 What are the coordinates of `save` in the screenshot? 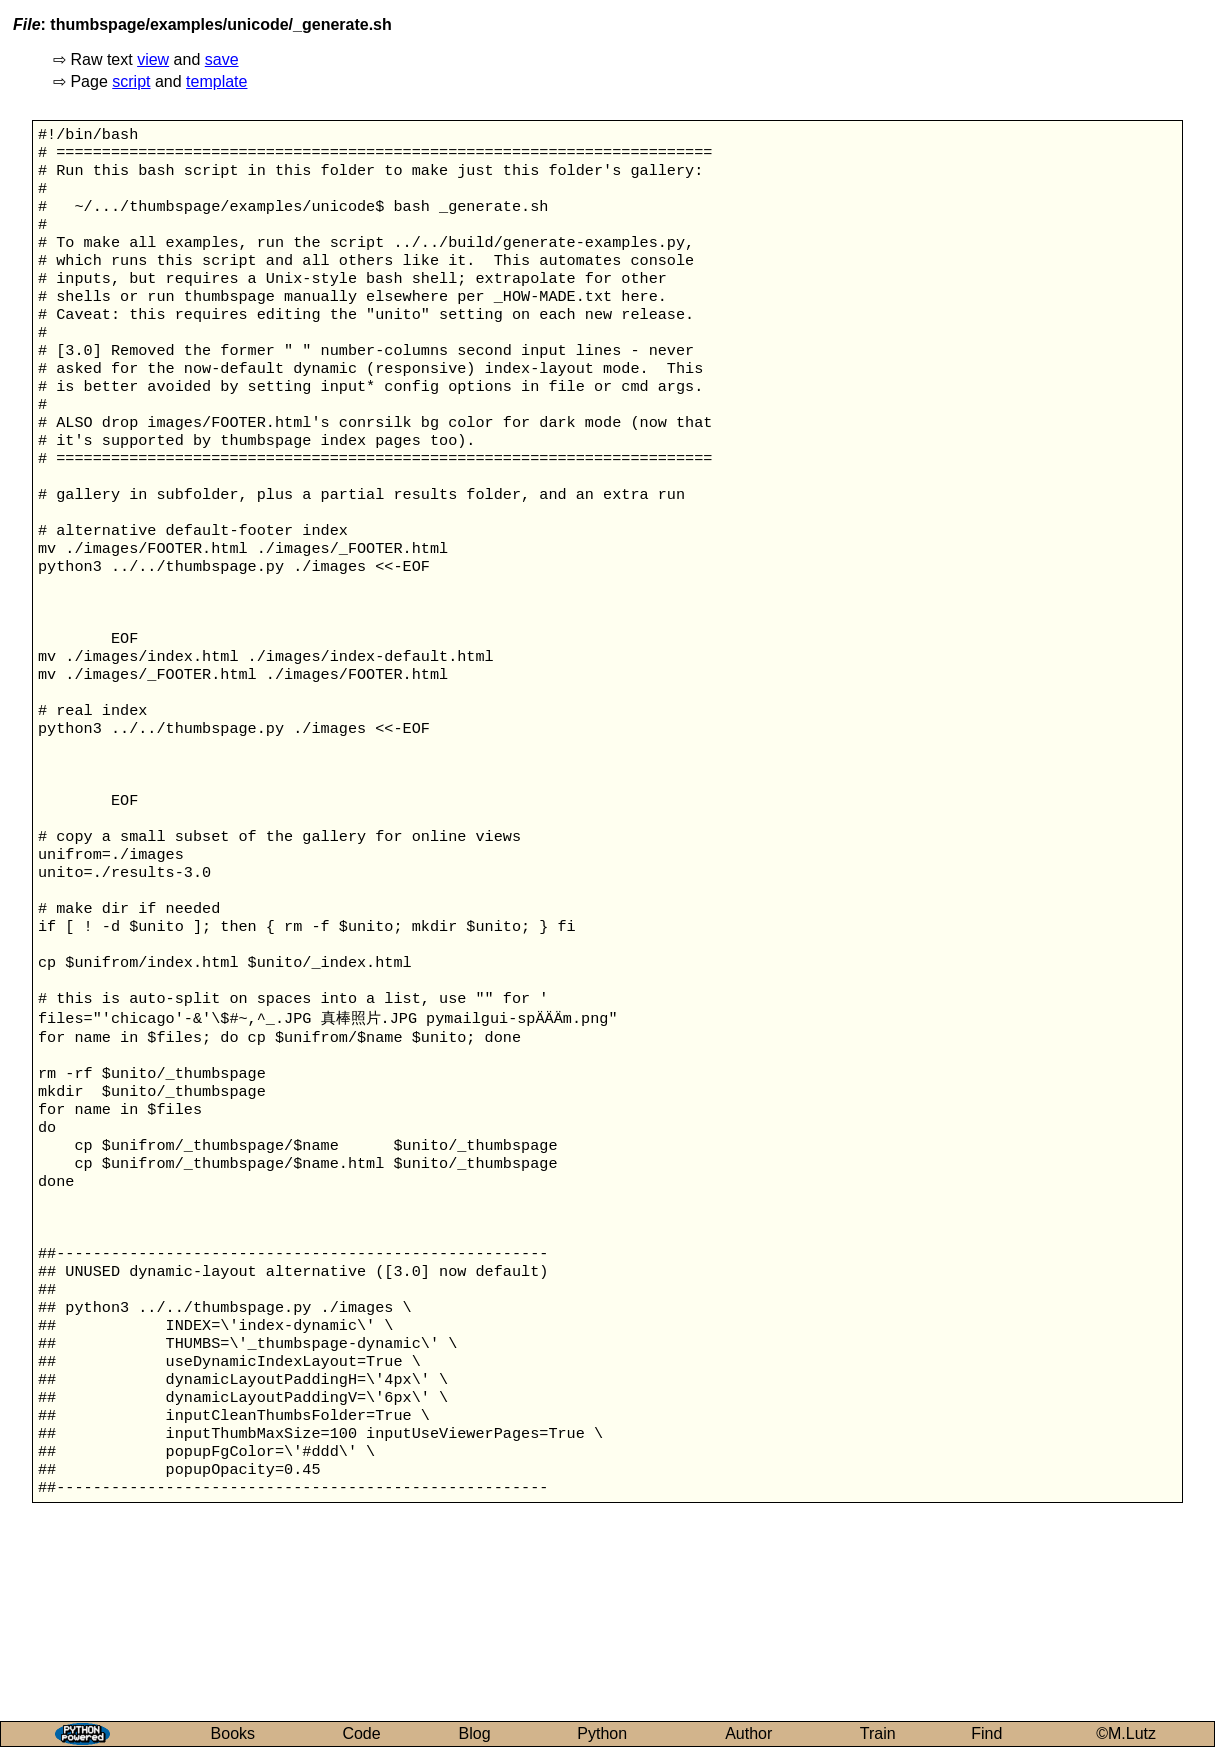 It's located at (222, 59).